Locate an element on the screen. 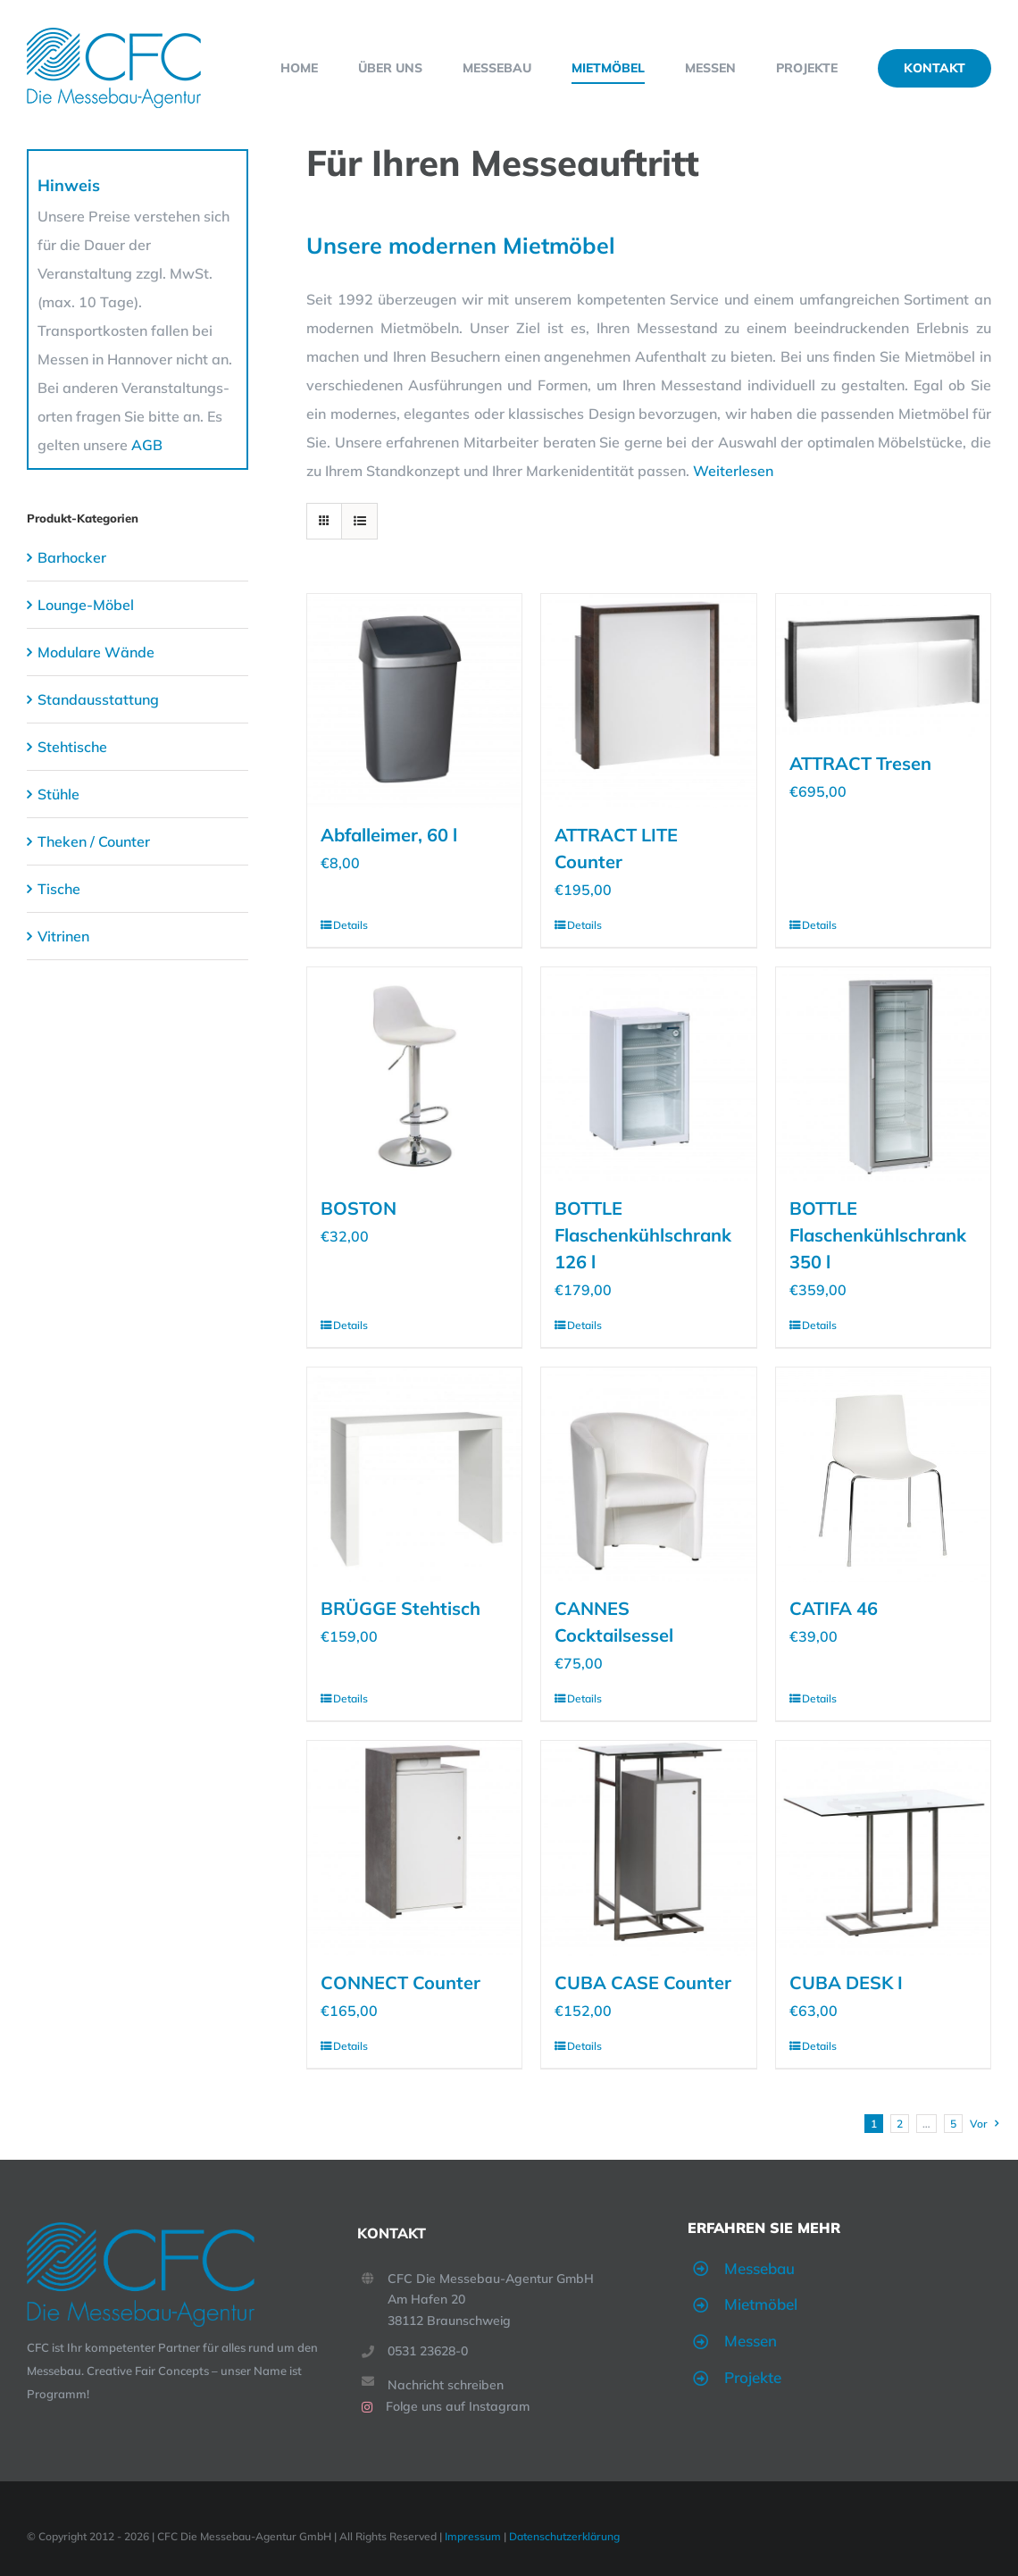  BOTTLE Flaschenkühlschrank 350 l is located at coordinates (877, 1235).